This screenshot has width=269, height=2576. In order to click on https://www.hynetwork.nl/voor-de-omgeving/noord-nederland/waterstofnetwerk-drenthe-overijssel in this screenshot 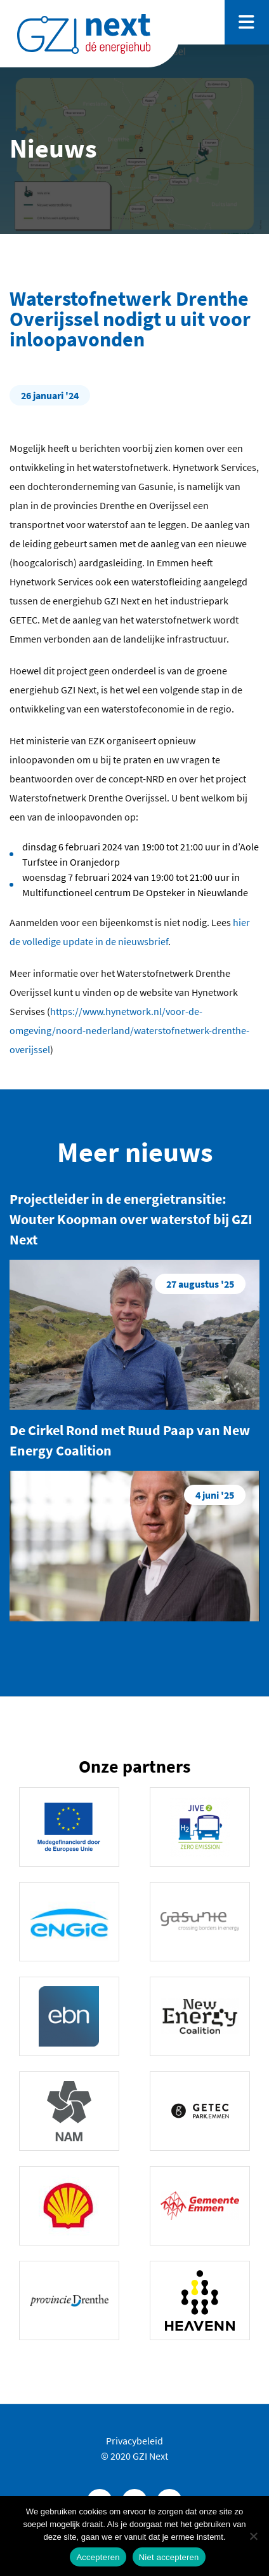, I will do `click(129, 1030)`.